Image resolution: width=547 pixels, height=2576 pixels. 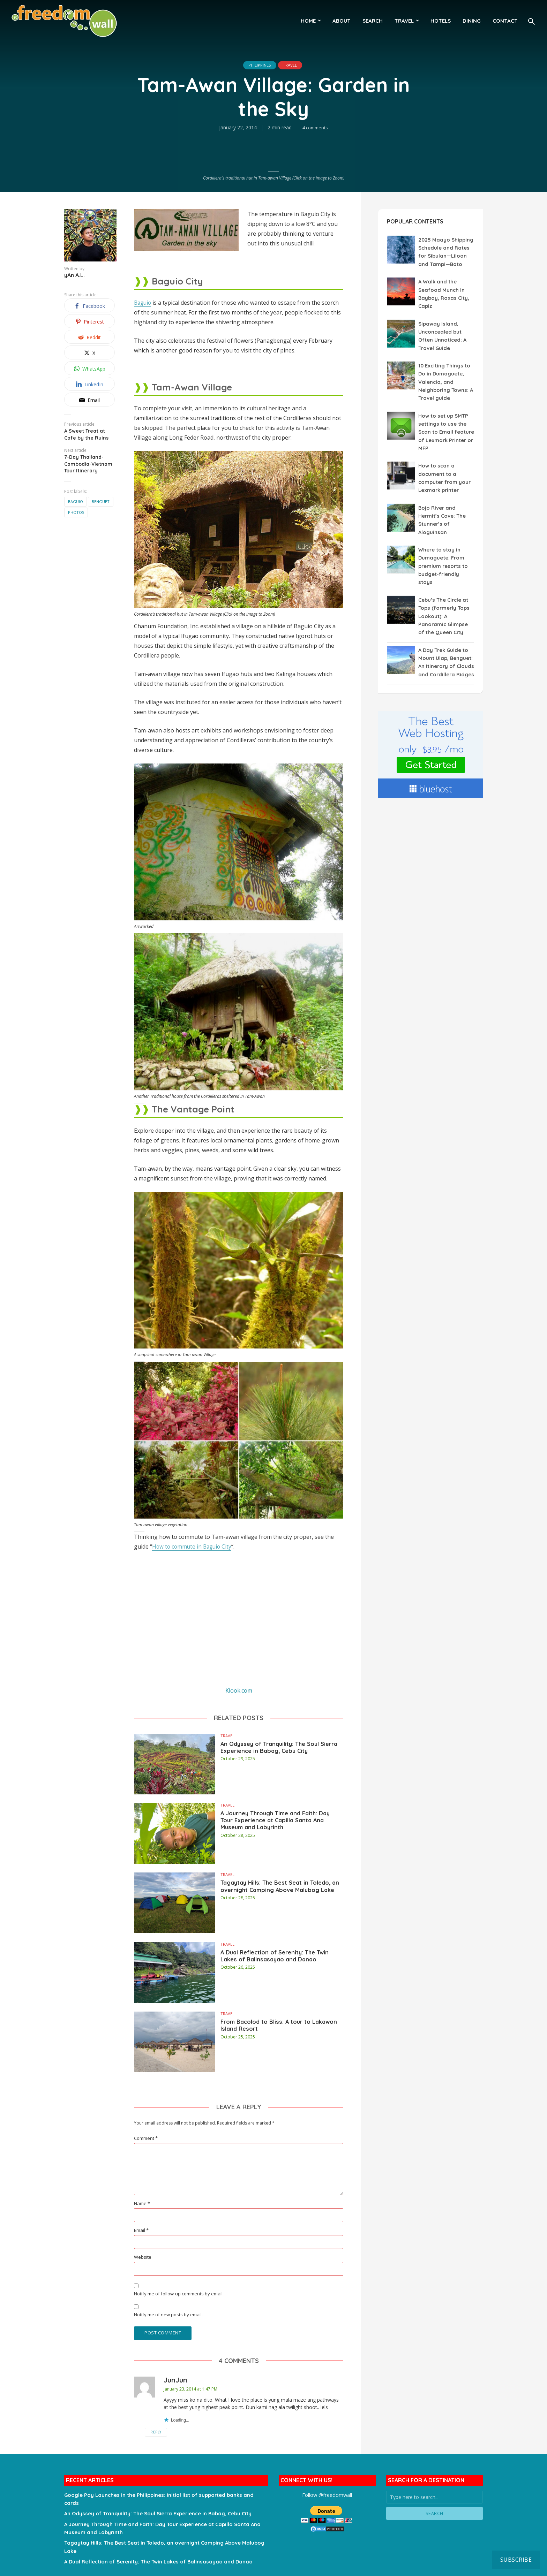 I want to click on Dining, so click(x=472, y=20).